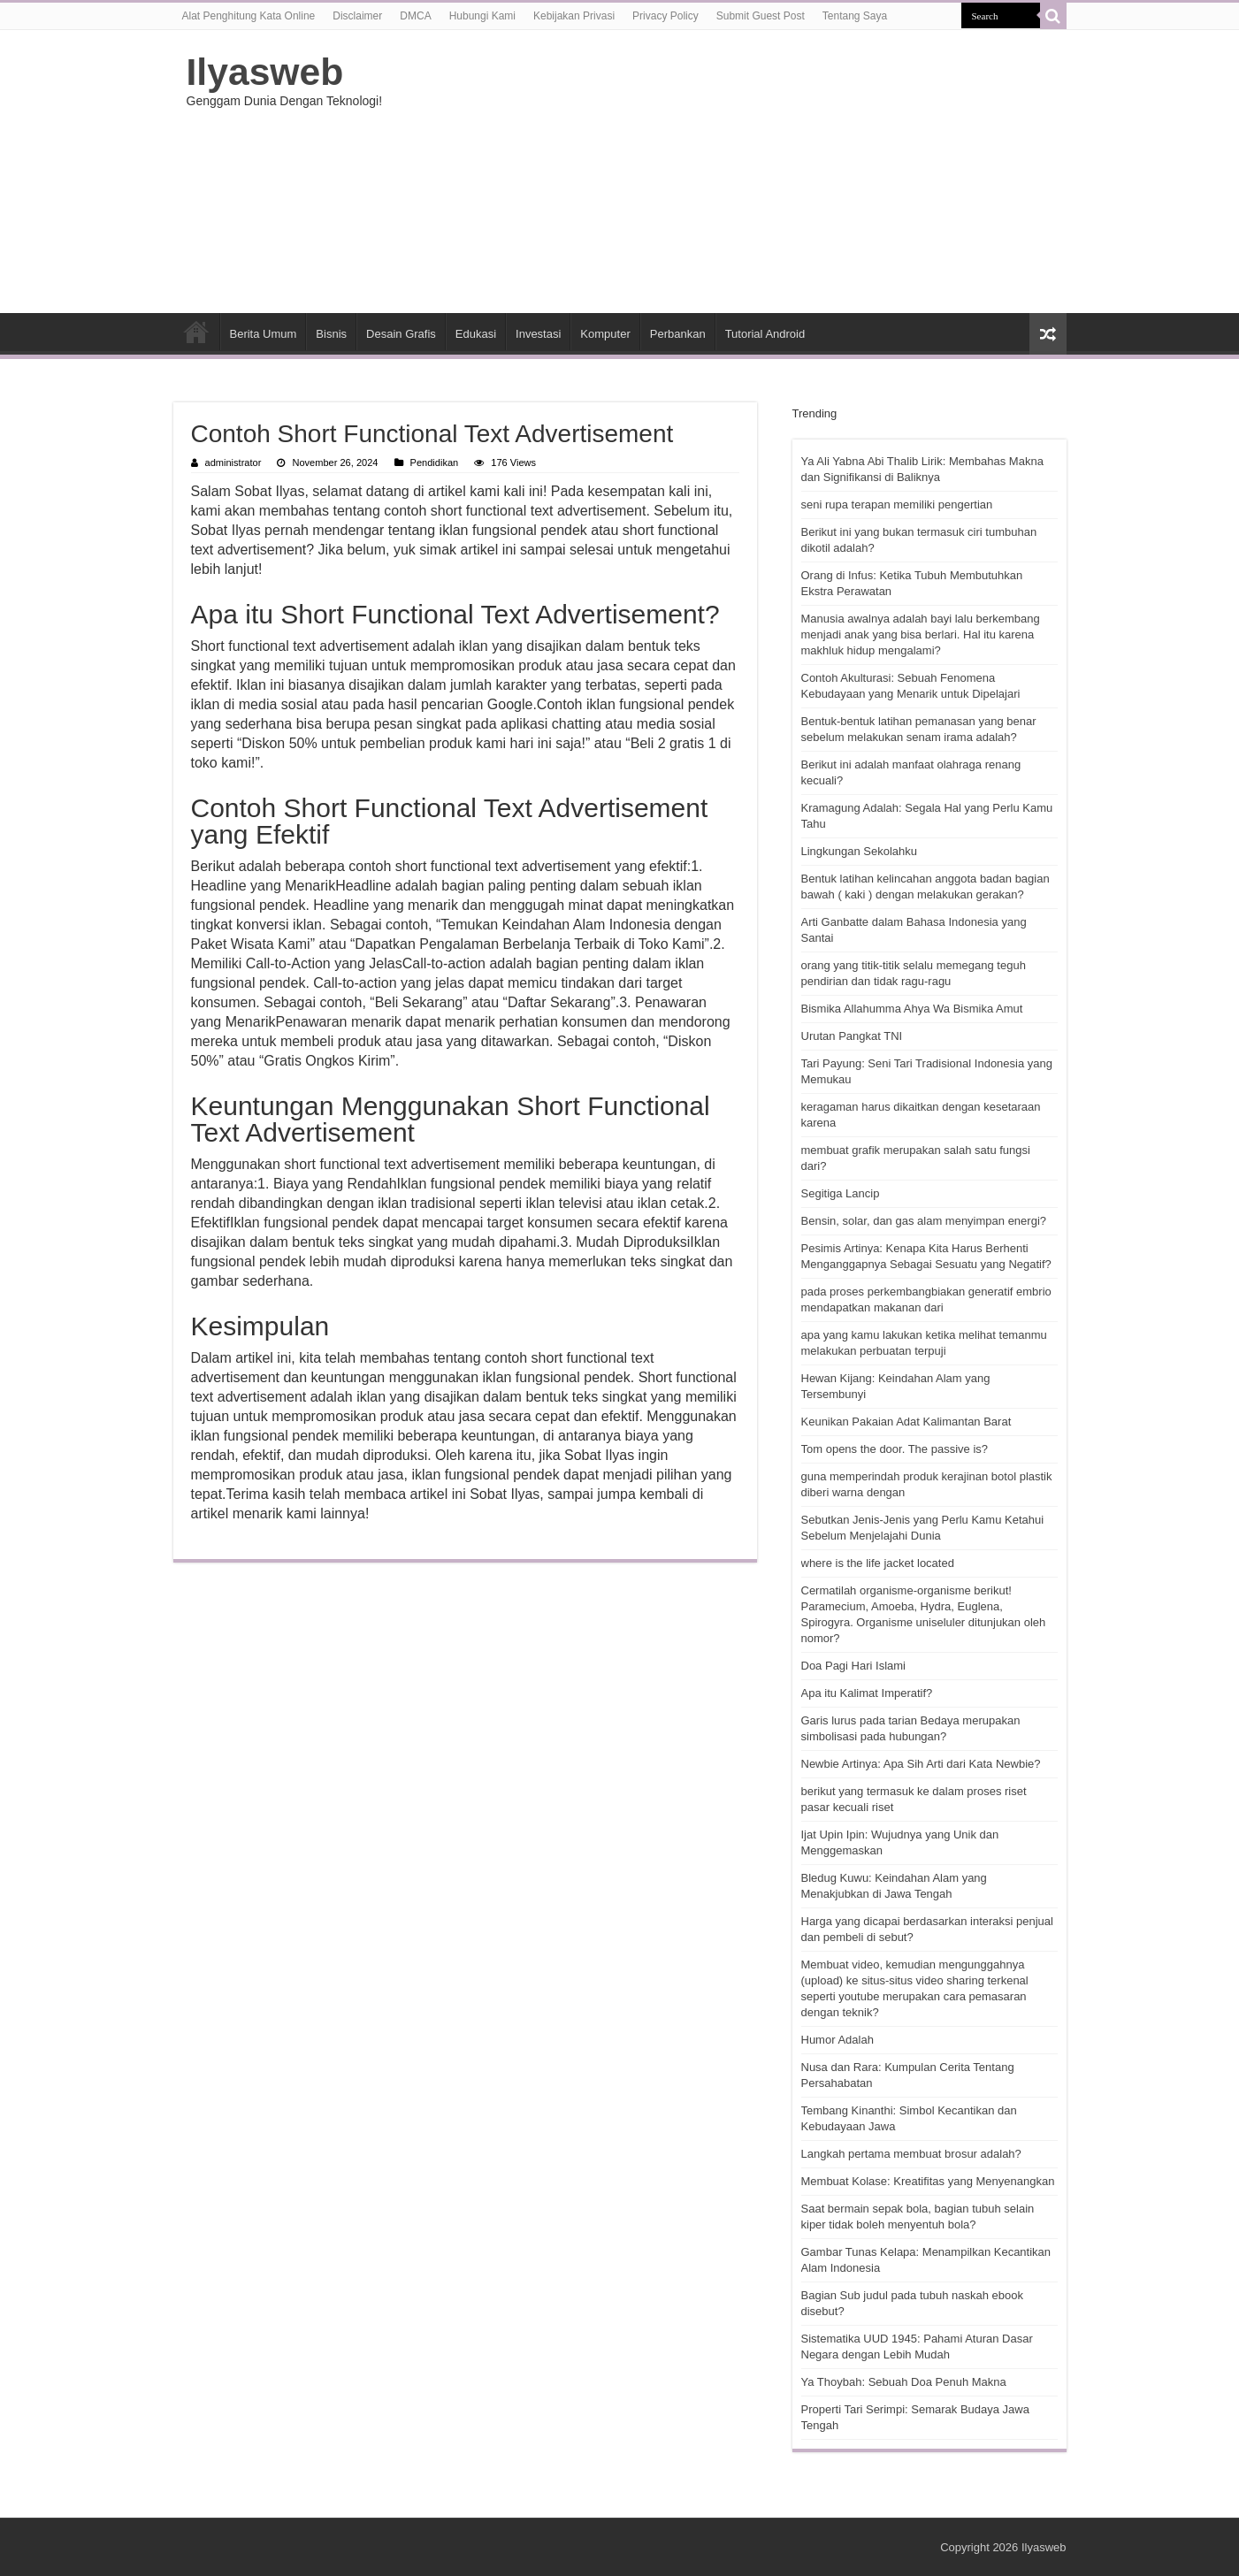 Image resolution: width=1239 pixels, height=2576 pixels. What do you see at coordinates (920, 634) in the screenshot?
I see `Manusia awalnya adalah bayi lalu berkembang menjadi anak yang bisa berlari. Hal itu karena makhluk hidup mengalami?` at bounding box center [920, 634].